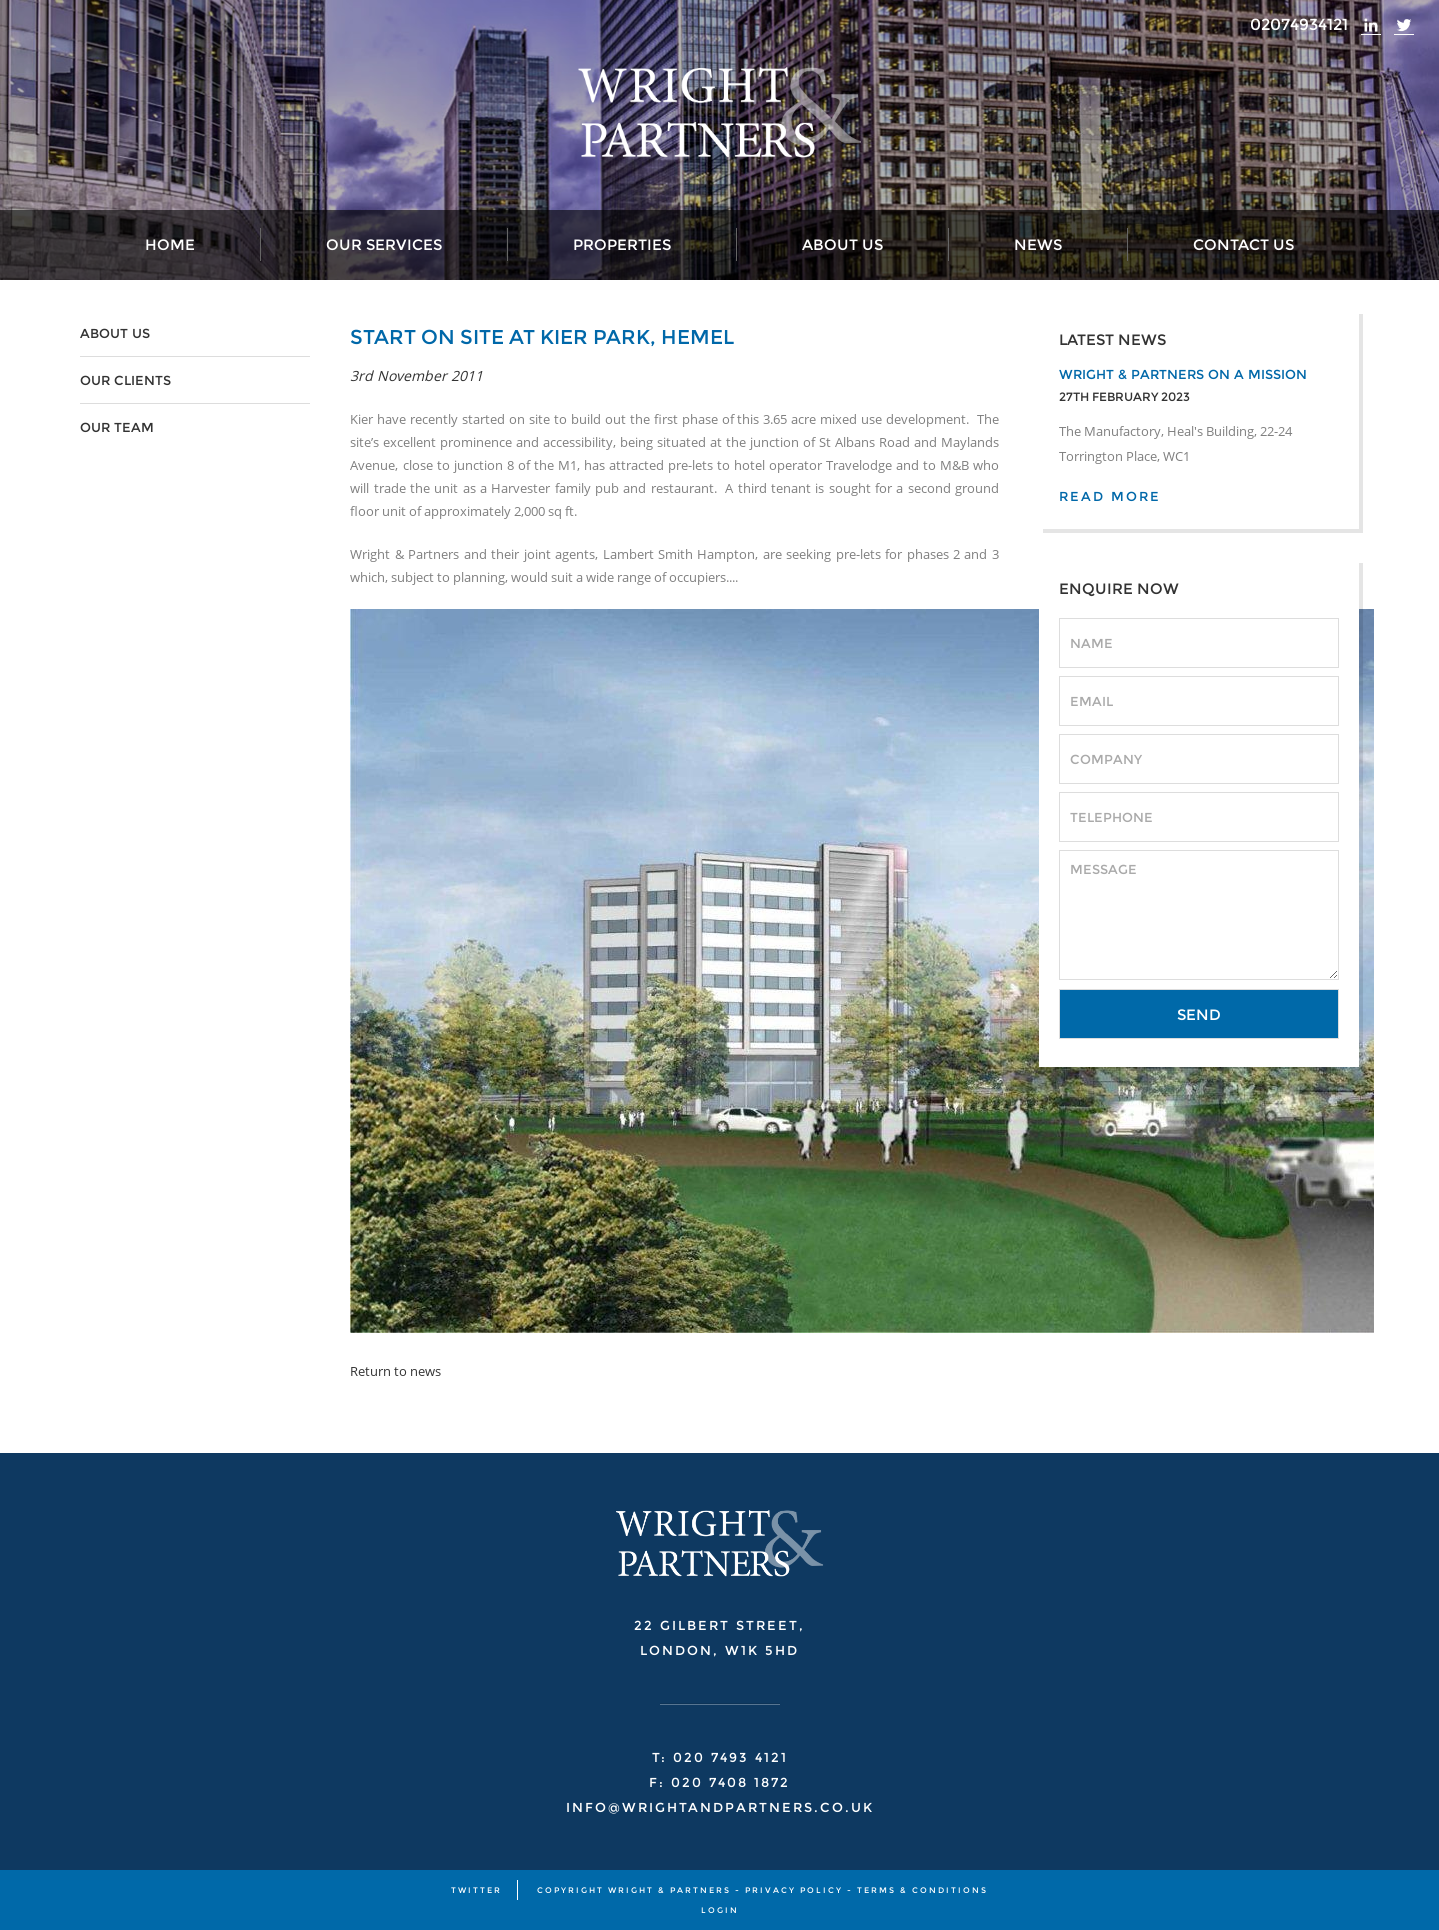  I want to click on Contact Us, so click(1243, 244).